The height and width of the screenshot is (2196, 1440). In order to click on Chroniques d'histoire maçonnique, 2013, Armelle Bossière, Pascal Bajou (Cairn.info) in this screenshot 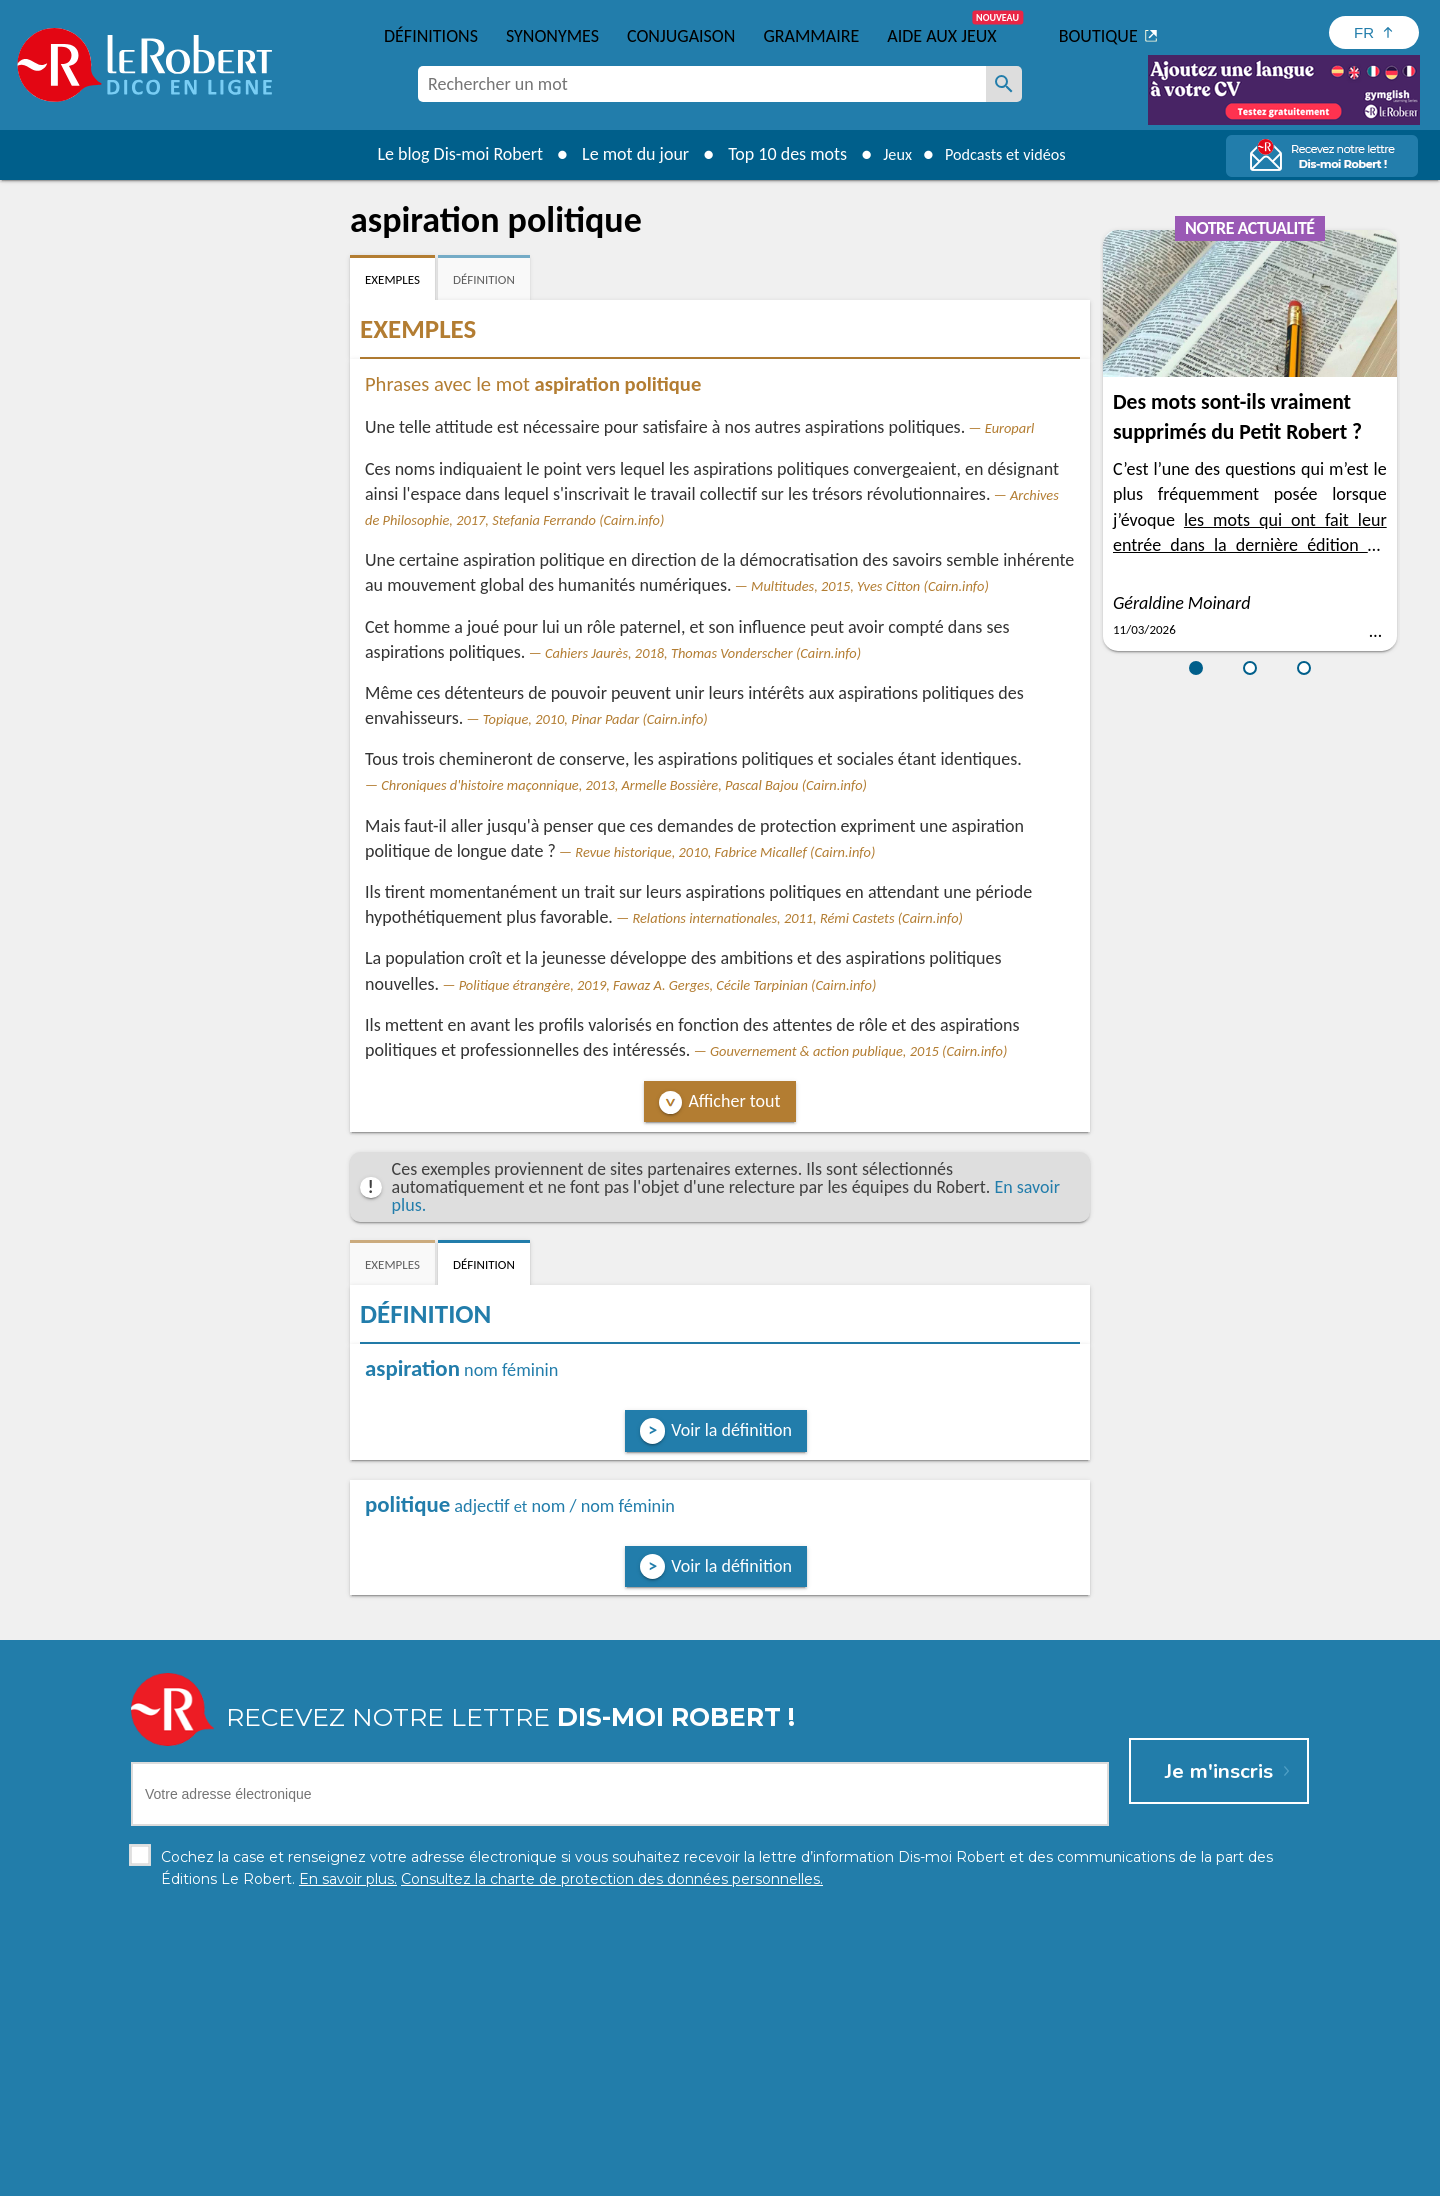, I will do `click(624, 785)`.